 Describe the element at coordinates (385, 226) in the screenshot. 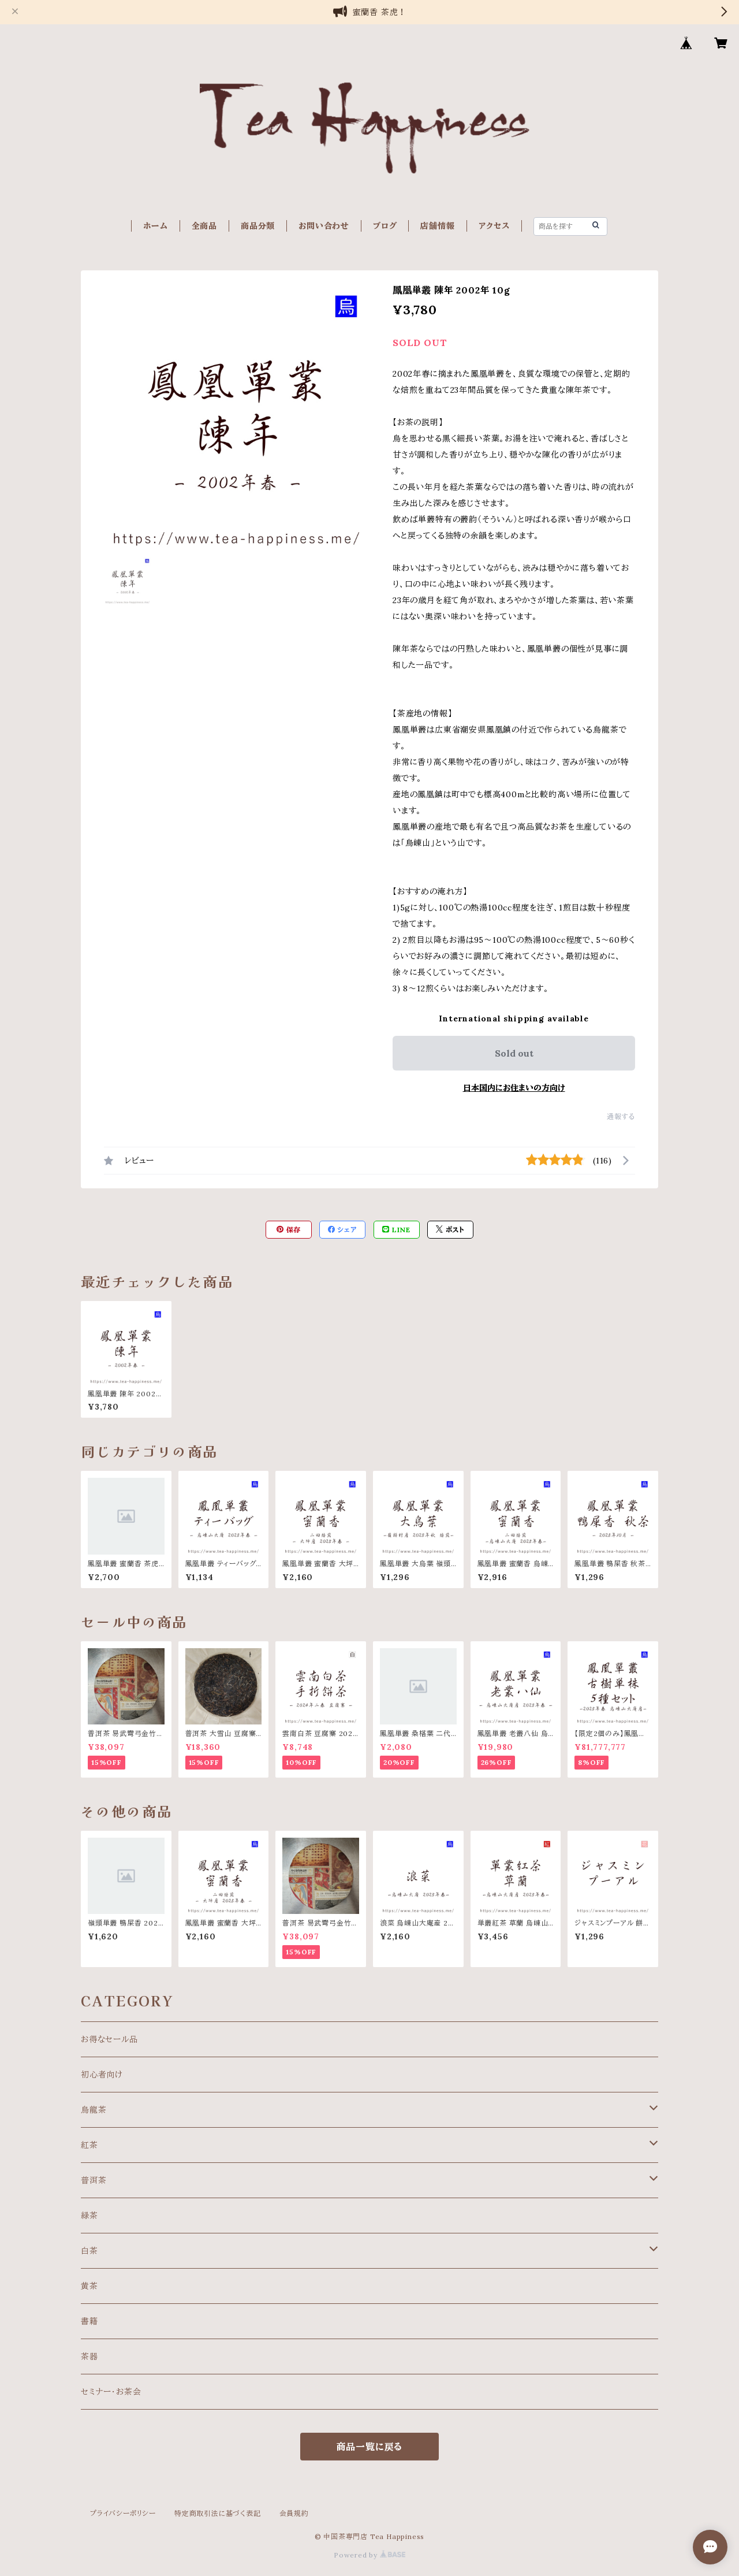

I see `ブログ` at that location.